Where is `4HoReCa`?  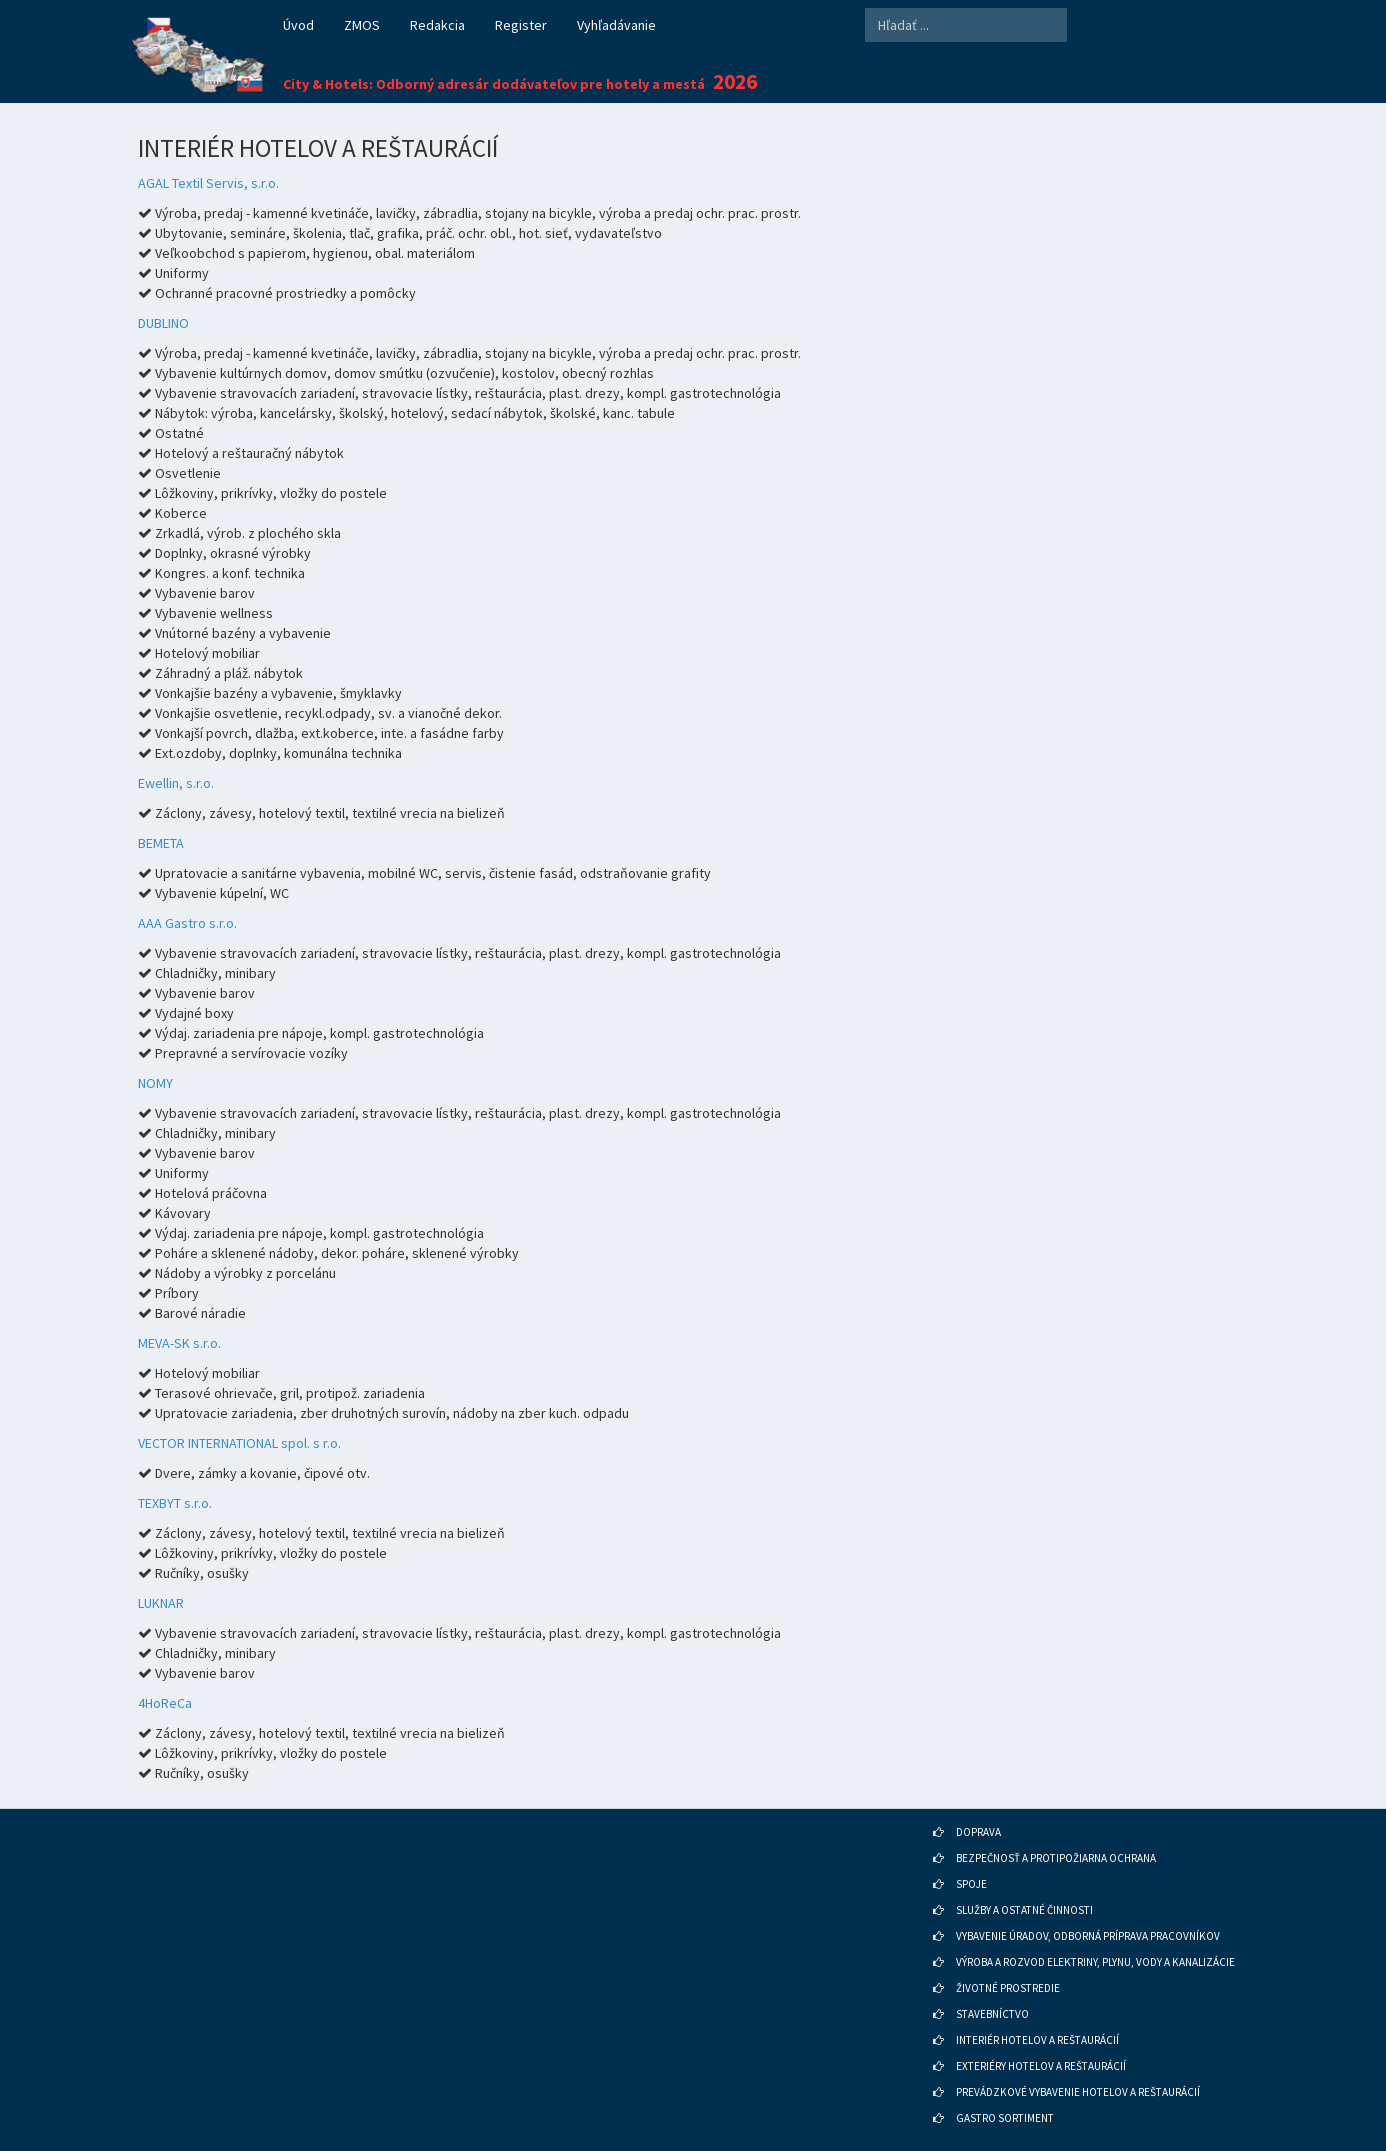
4HoReCa is located at coordinates (165, 1703).